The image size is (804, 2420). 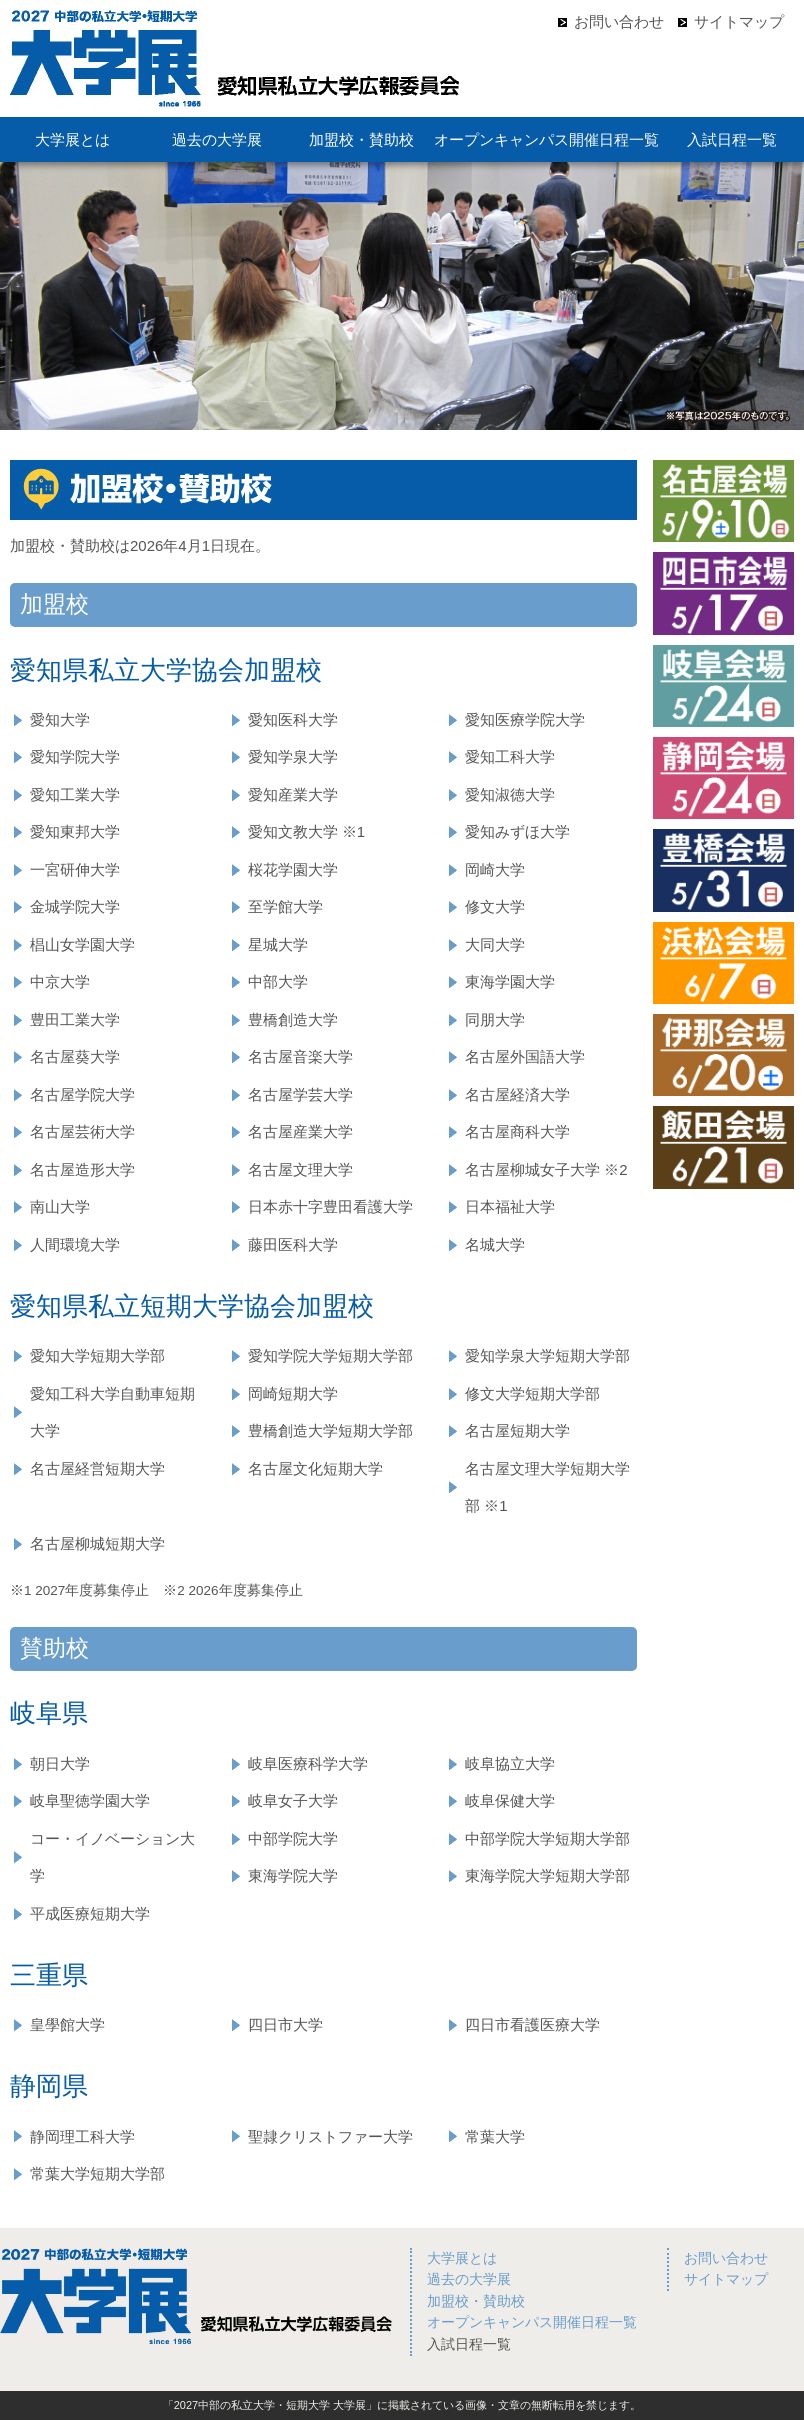 I want to click on お問い合わせ, so click(x=619, y=21).